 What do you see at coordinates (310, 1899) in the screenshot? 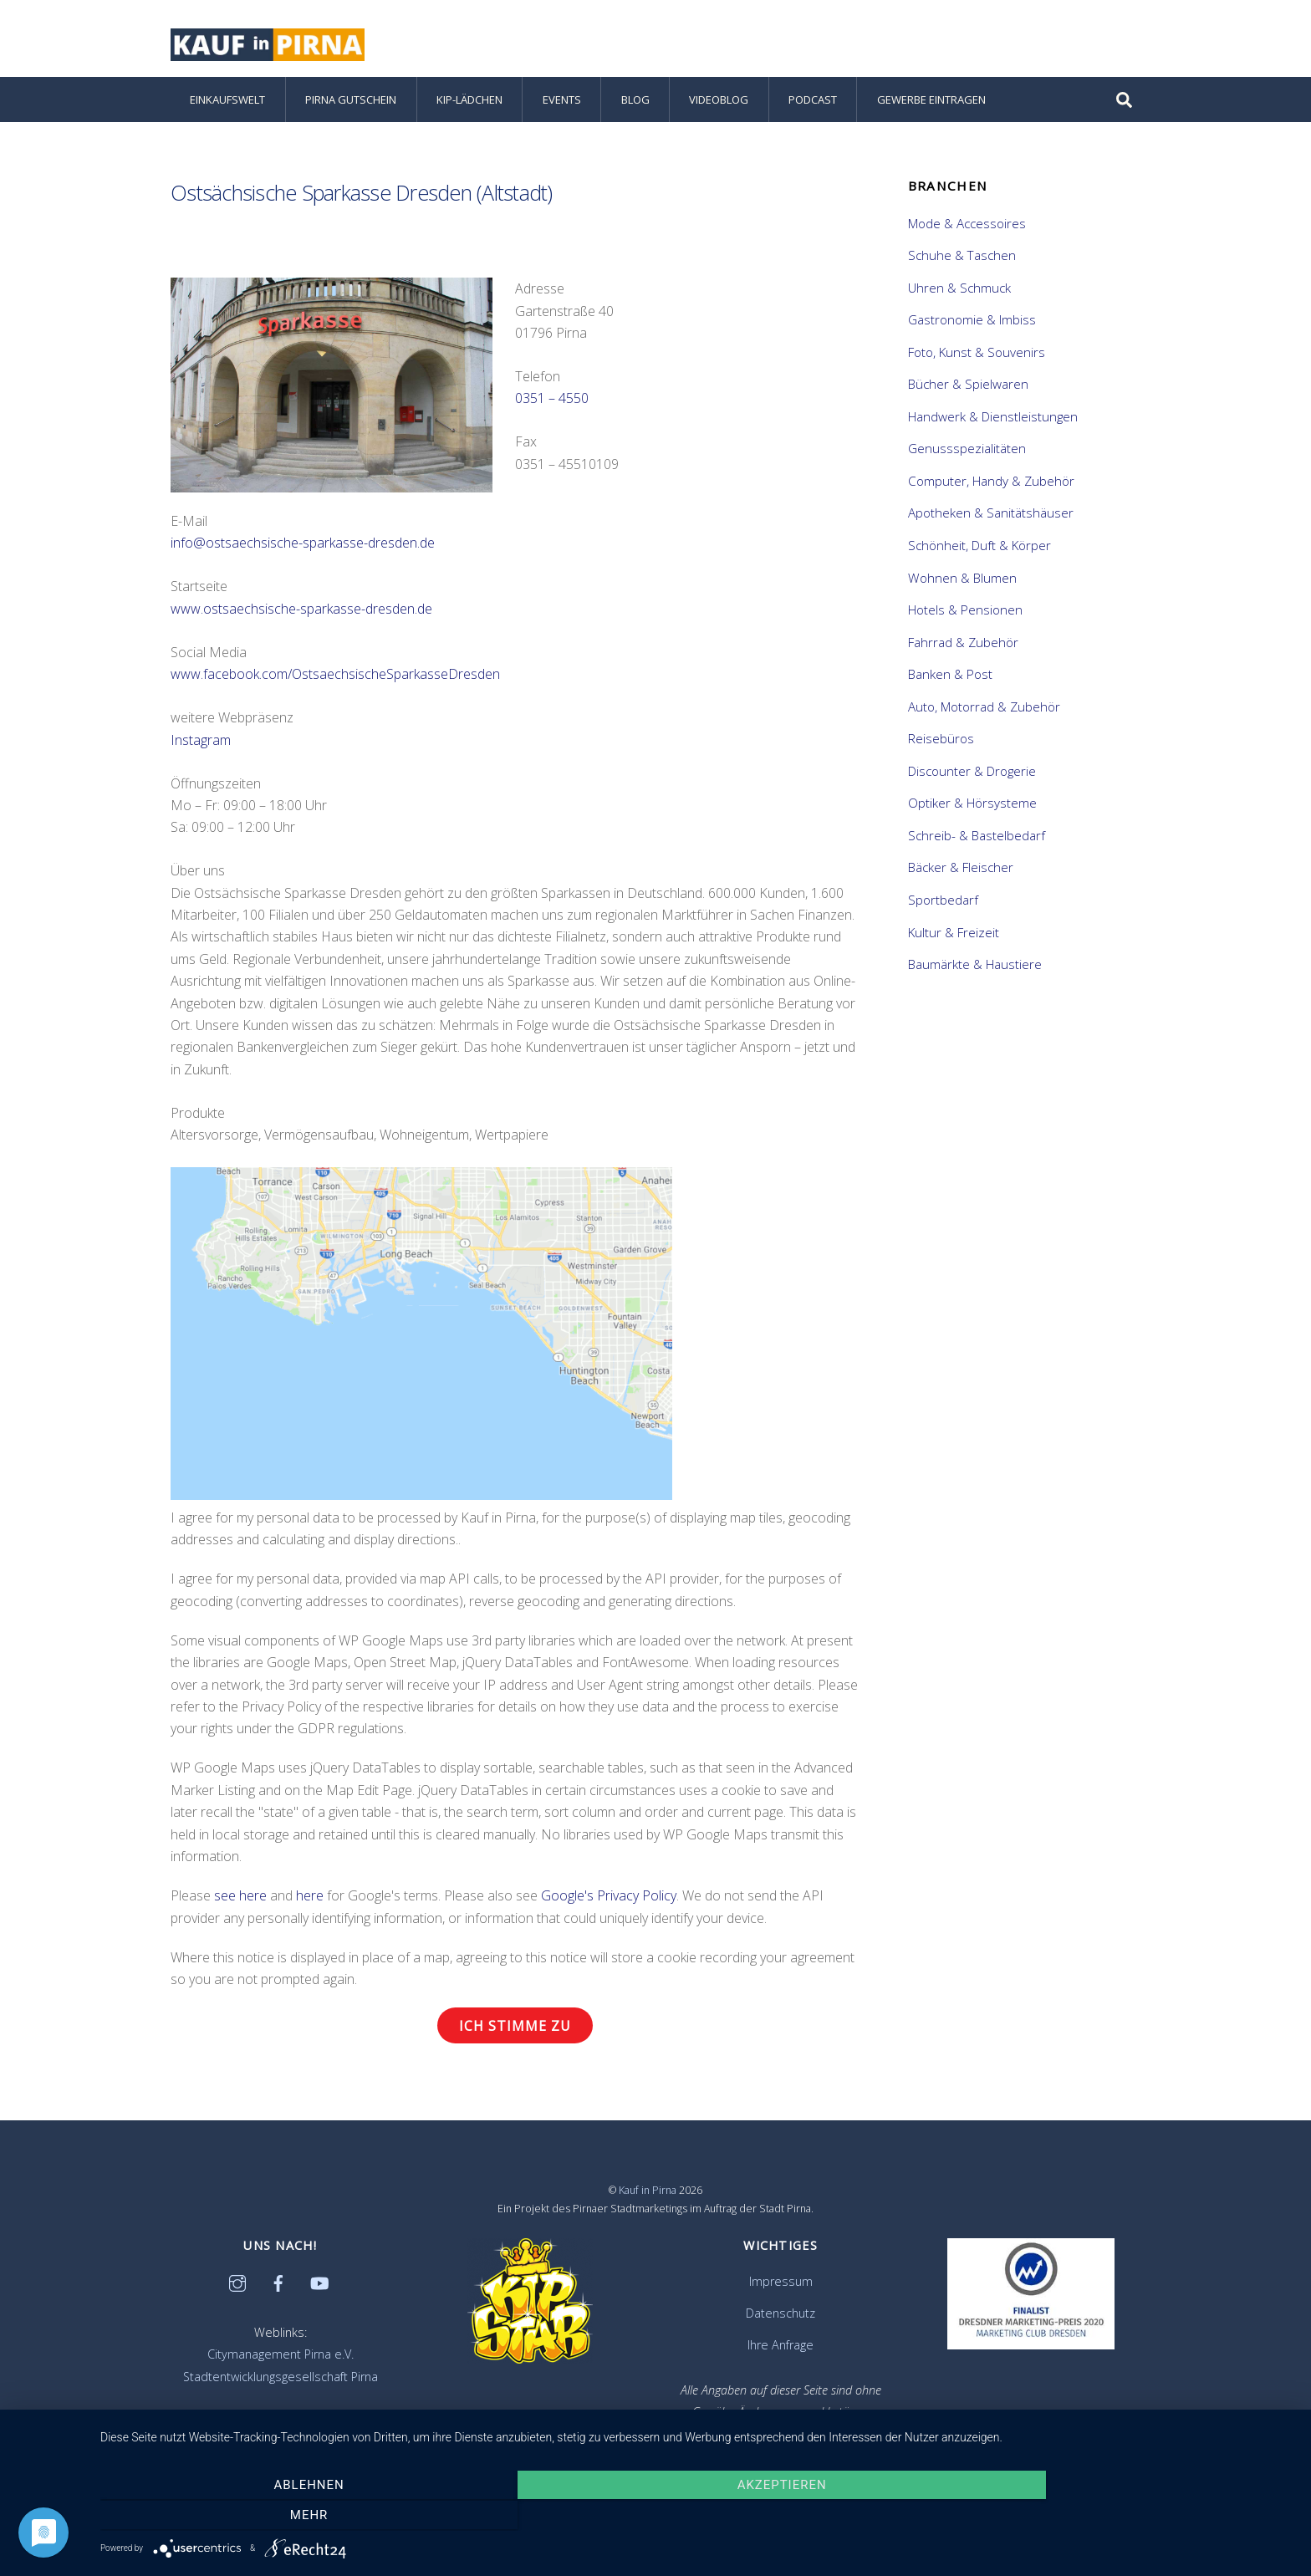
I see `here` at bounding box center [310, 1899].